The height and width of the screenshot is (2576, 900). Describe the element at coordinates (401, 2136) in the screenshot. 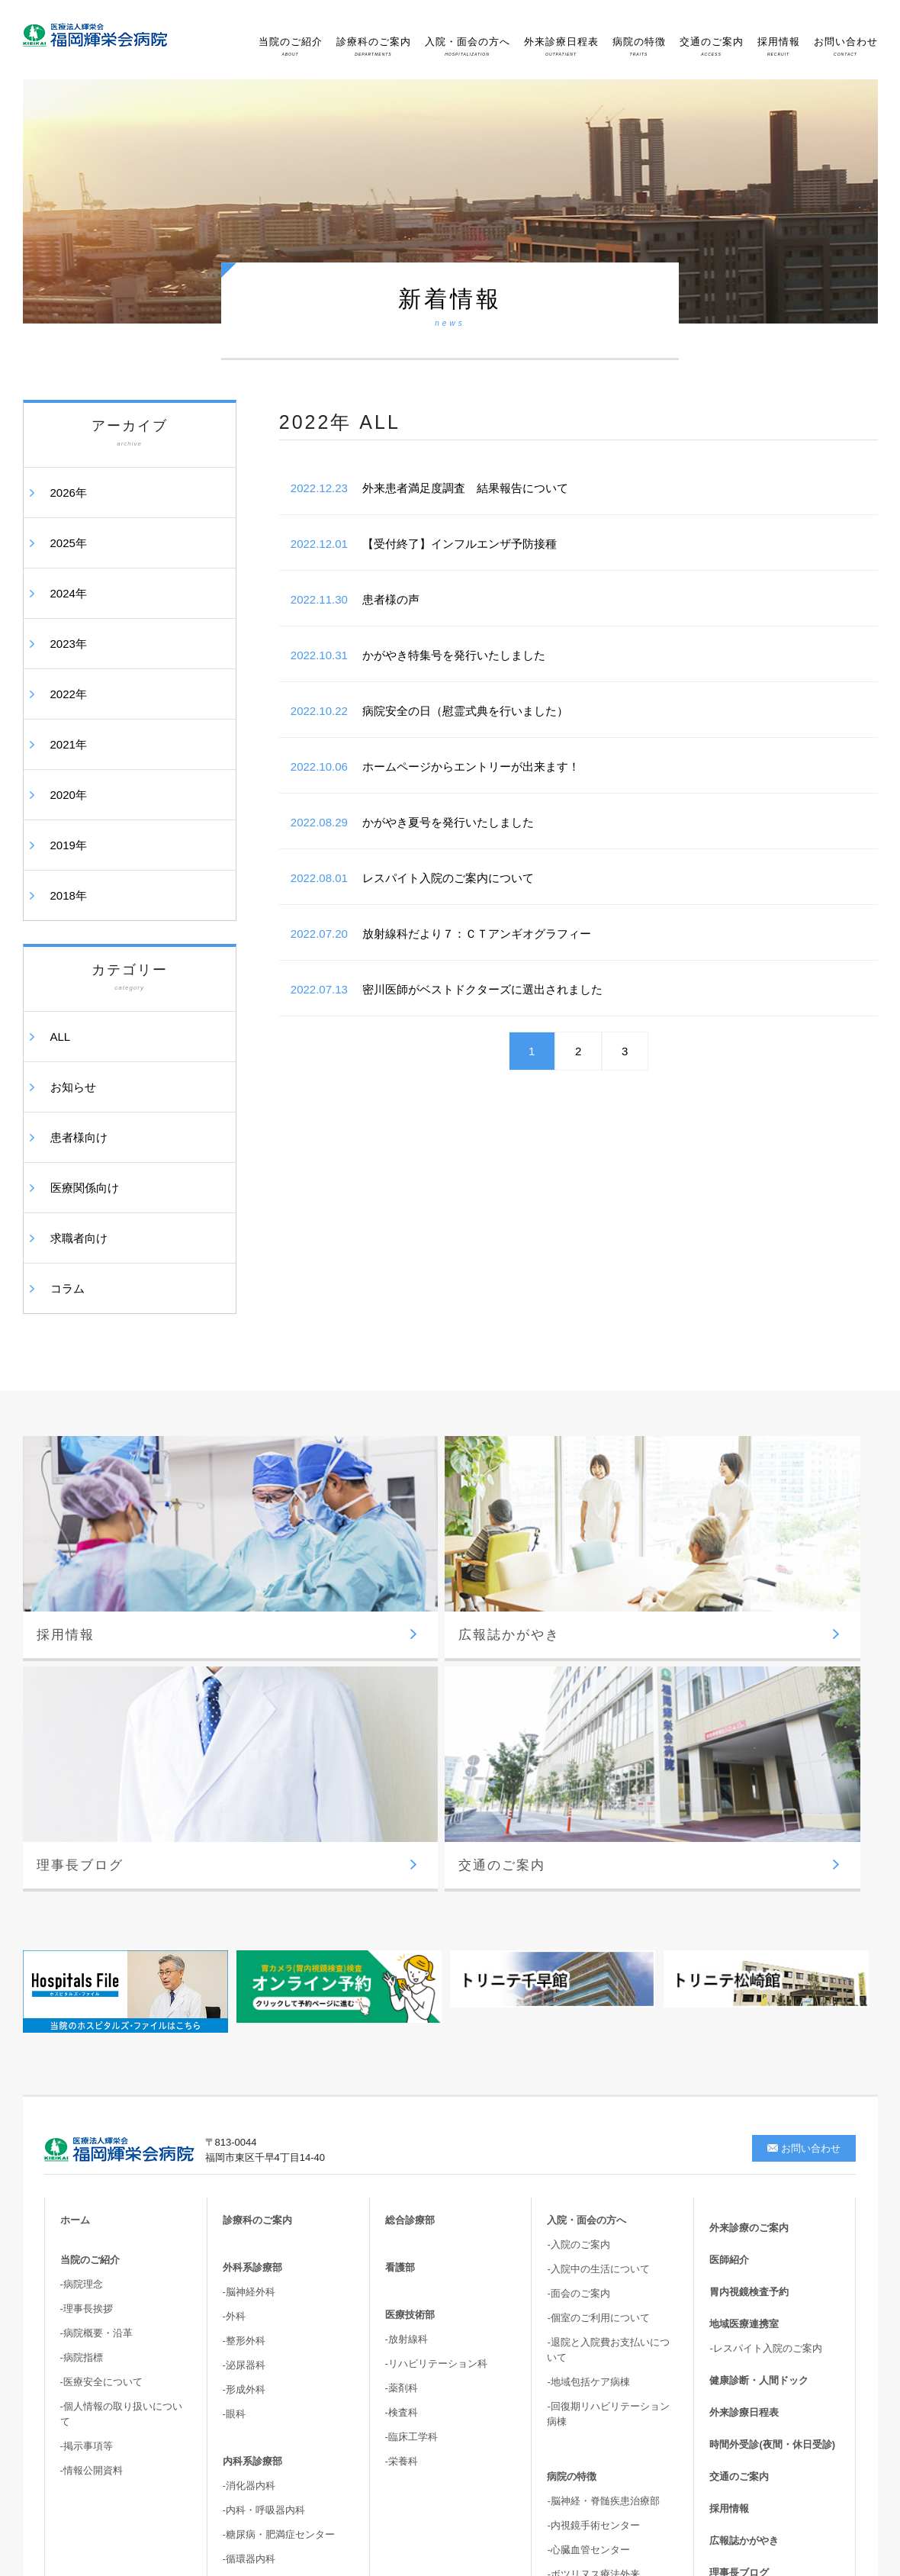

I see `-栄養科` at that location.